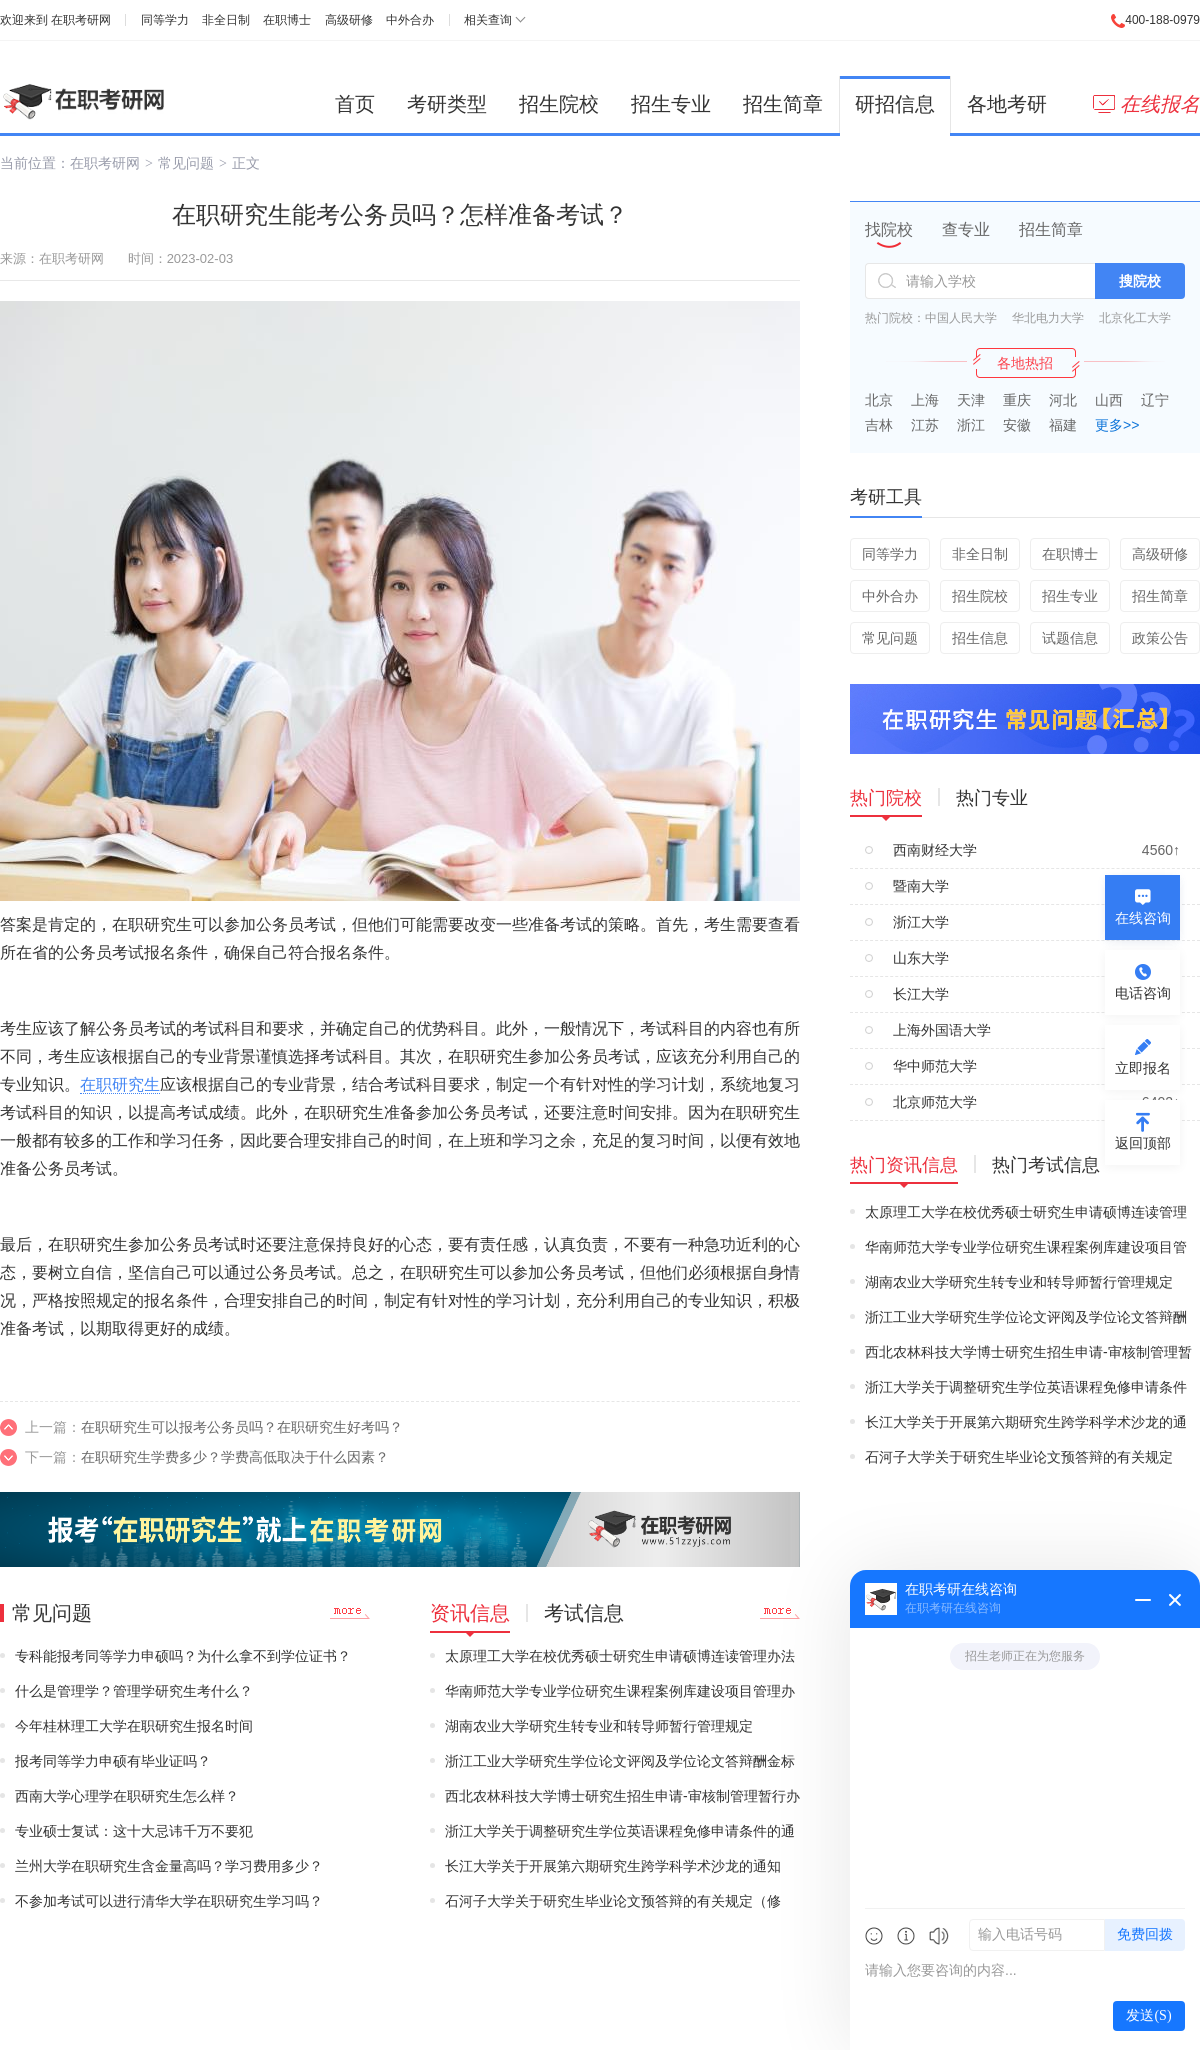  I want to click on 研招信息, so click(895, 104).